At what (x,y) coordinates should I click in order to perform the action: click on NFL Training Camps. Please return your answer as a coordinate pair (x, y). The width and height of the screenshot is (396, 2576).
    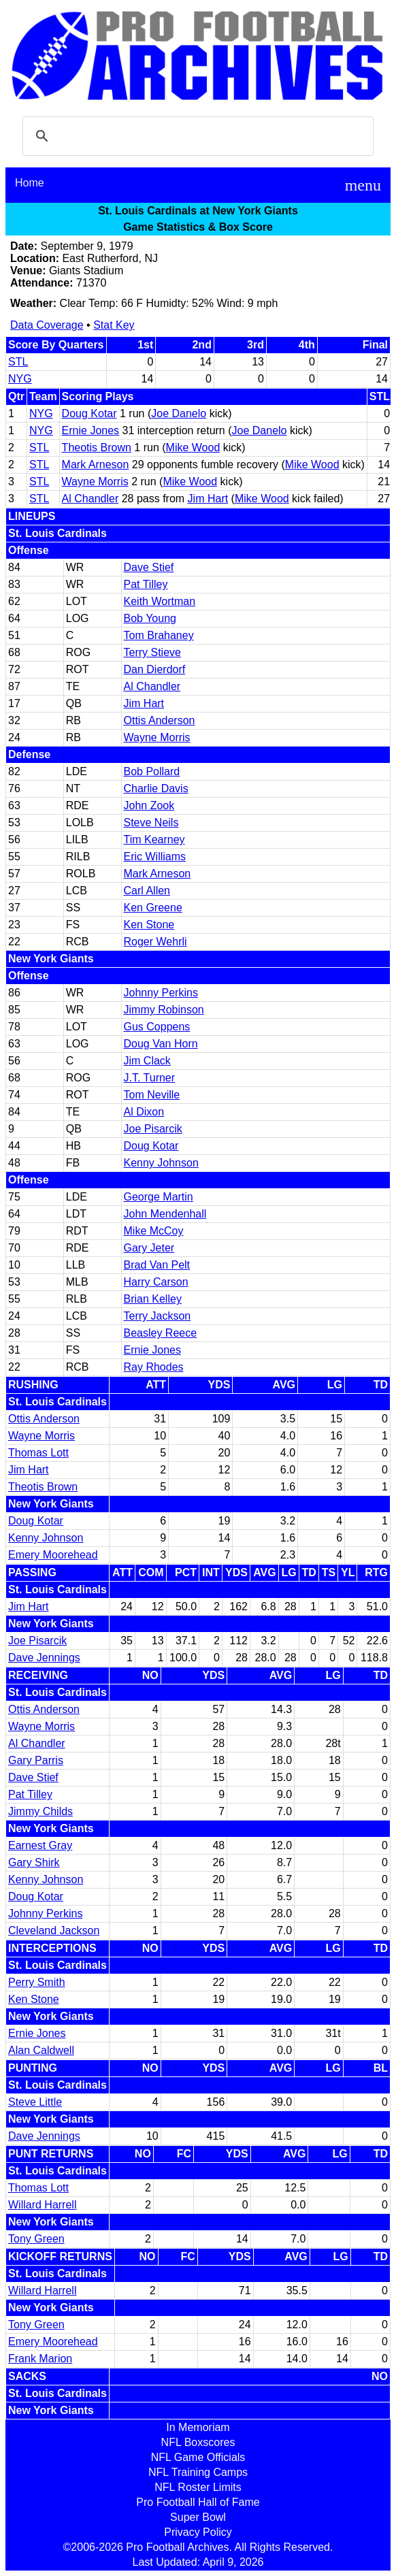
    Looking at the image, I should click on (198, 2472).